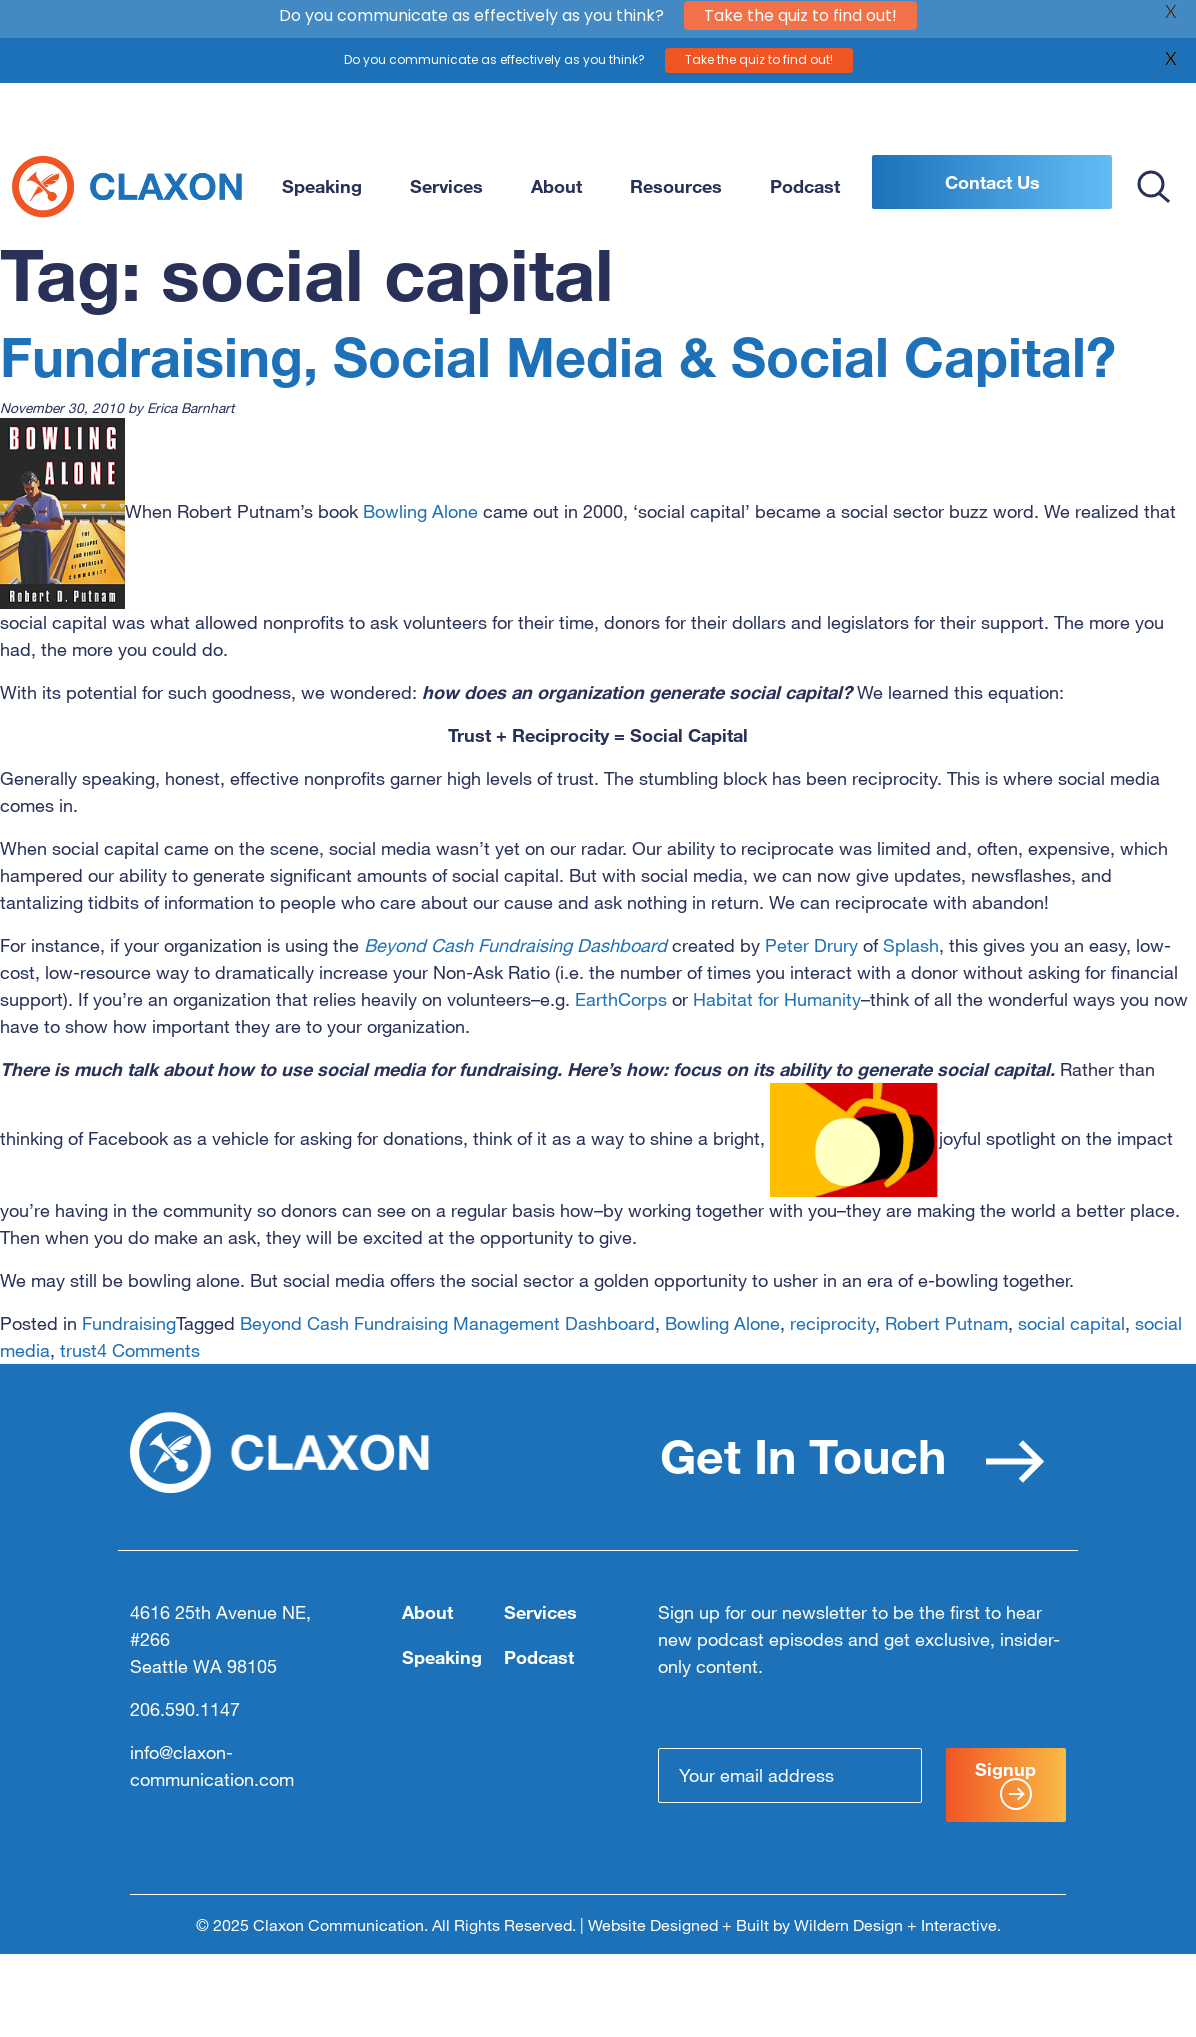  What do you see at coordinates (992, 182) in the screenshot?
I see `Contact Us` at bounding box center [992, 182].